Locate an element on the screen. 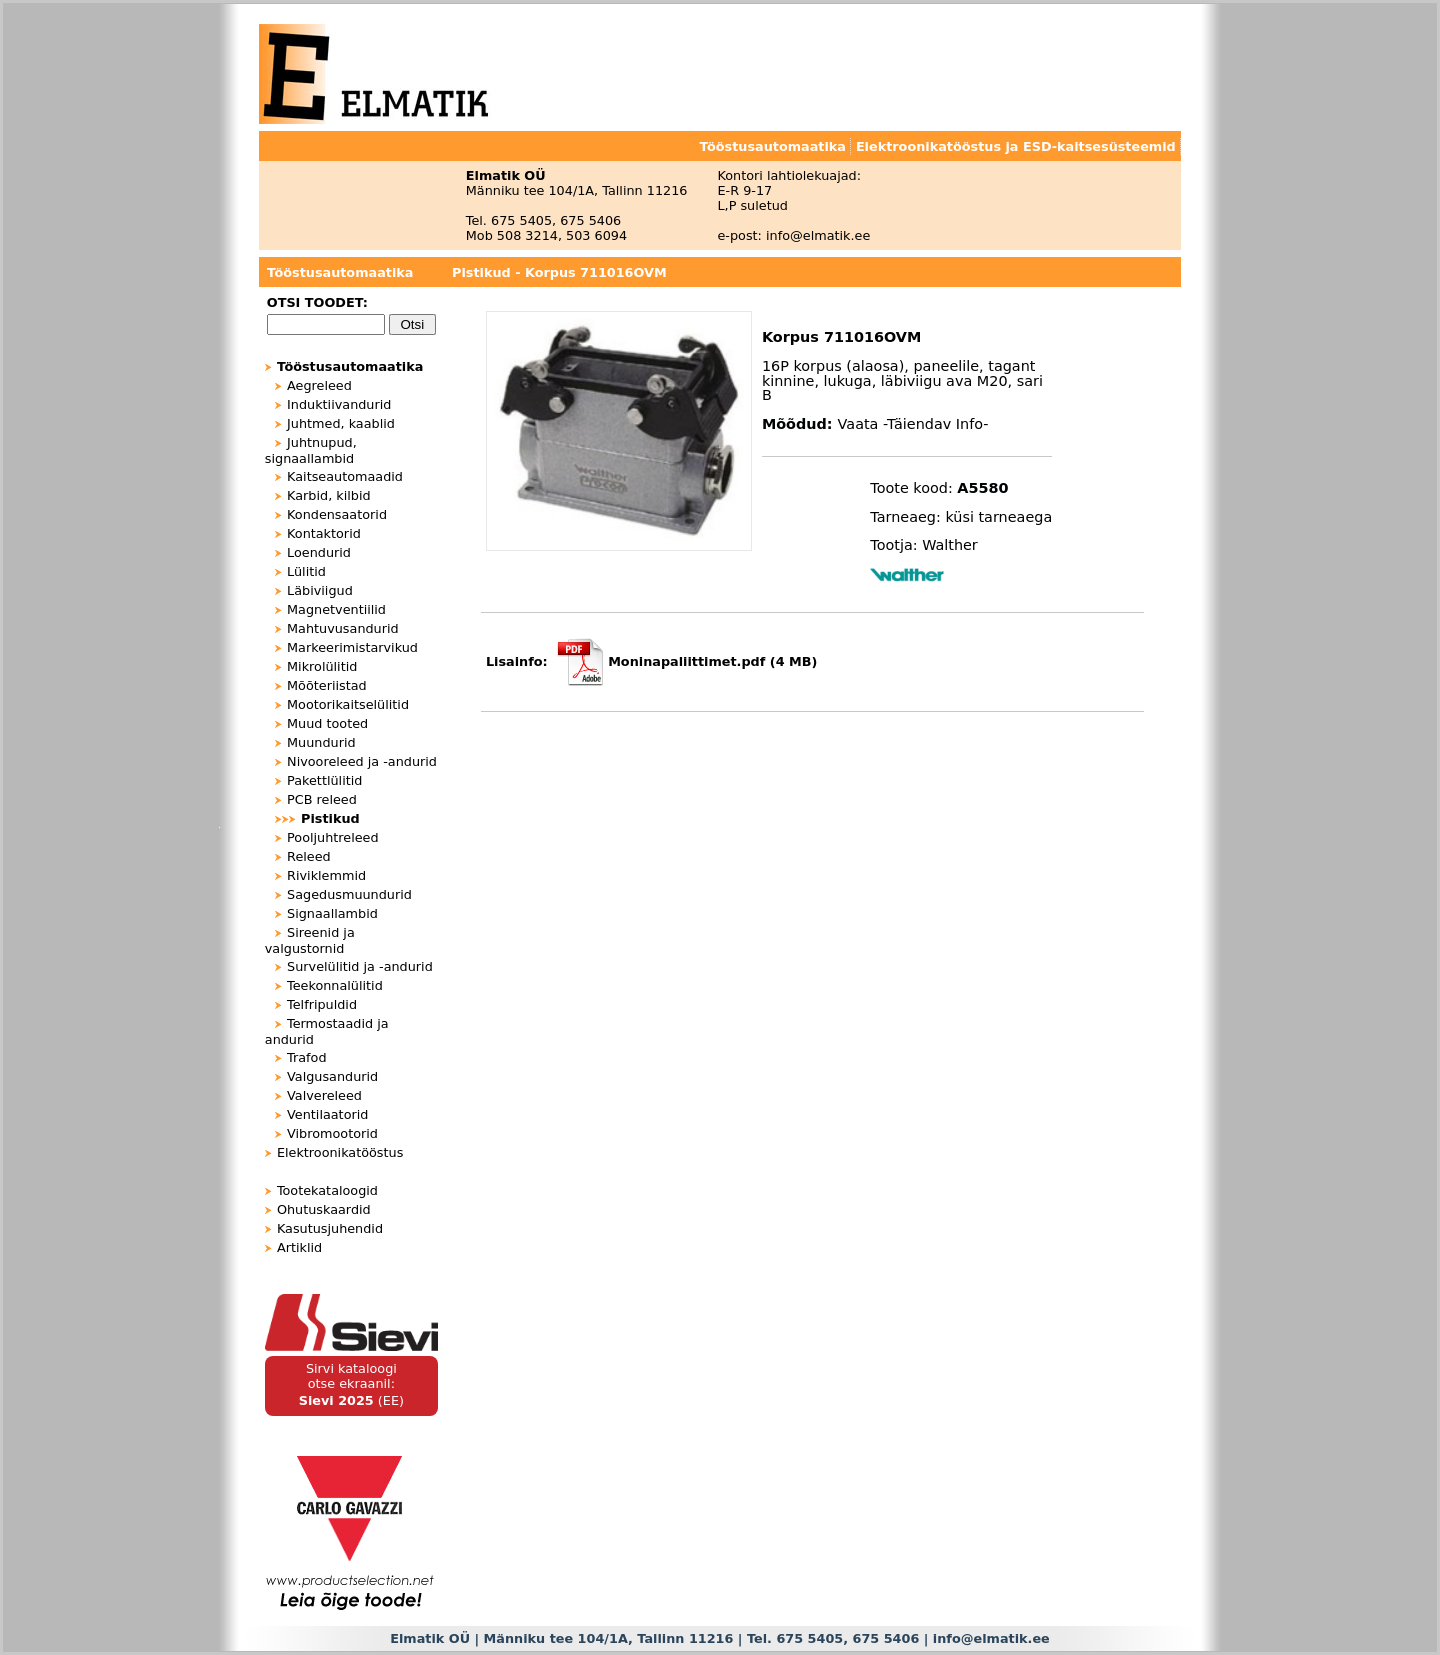 The image size is (1440, 1655). Kondensaatorid is located at coordinates (337, 514).